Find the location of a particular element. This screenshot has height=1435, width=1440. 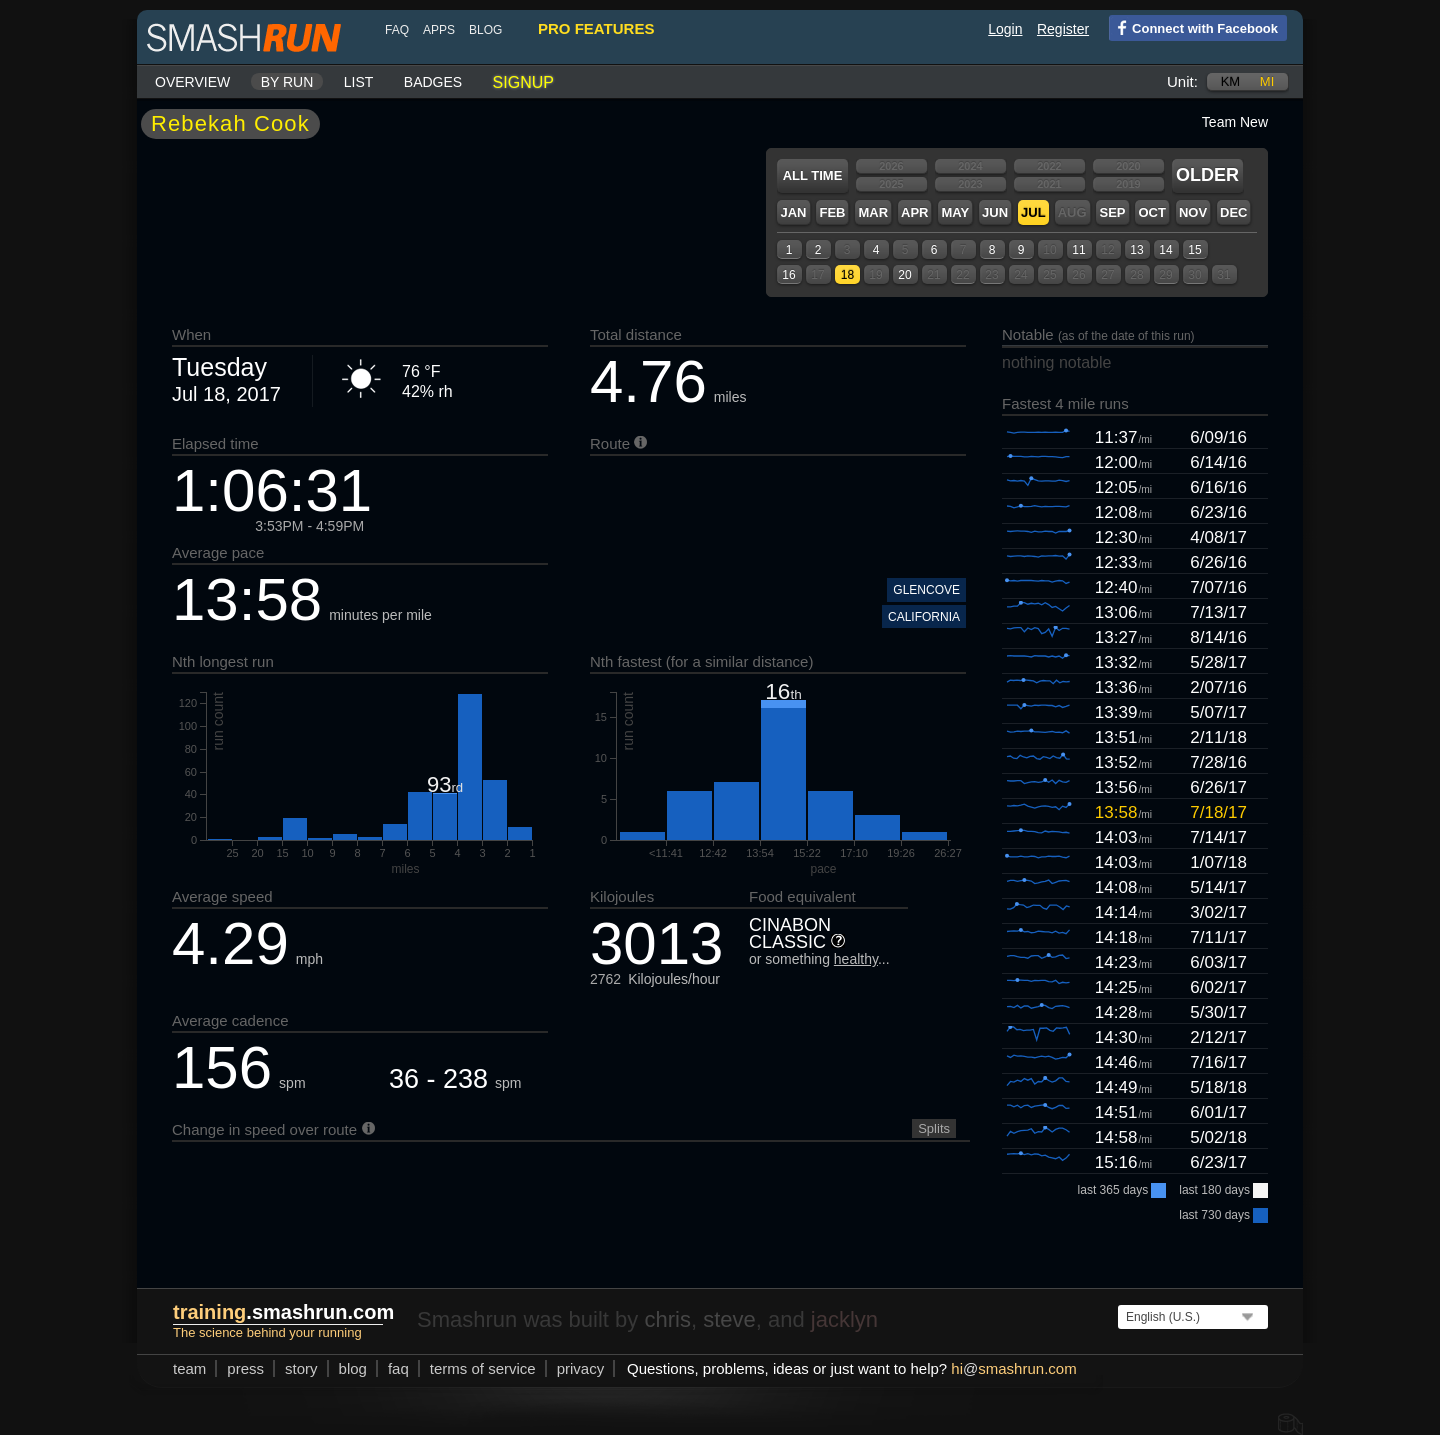

blog is located at coordinates (485, 30).